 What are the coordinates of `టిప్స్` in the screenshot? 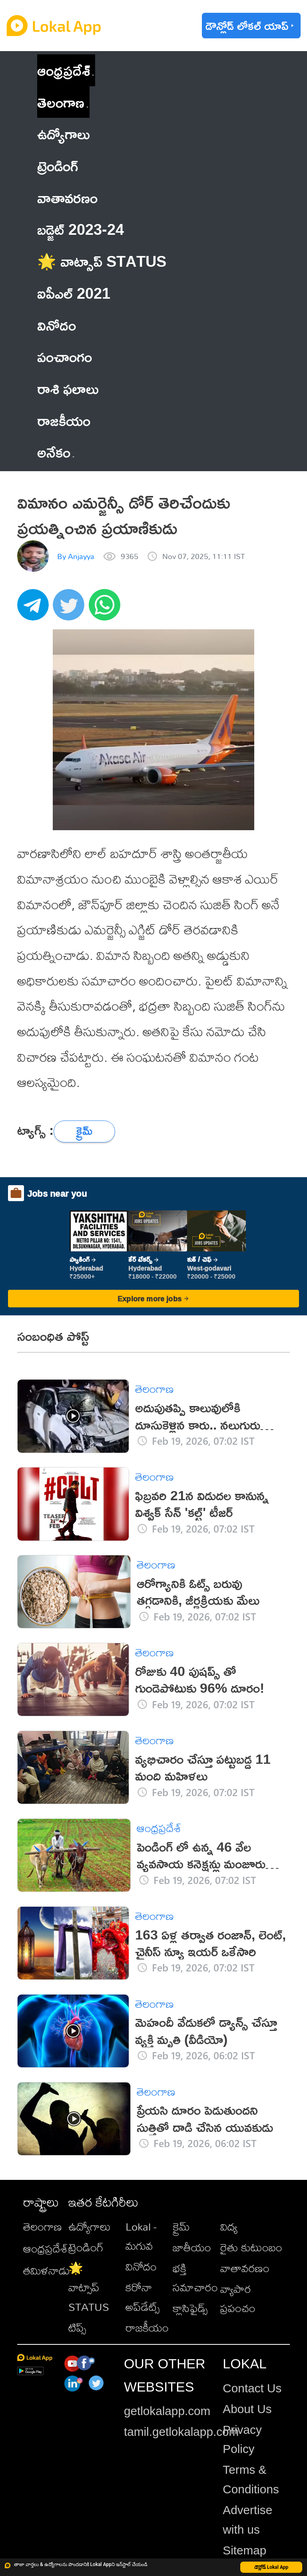 It's located at (77, 2327).